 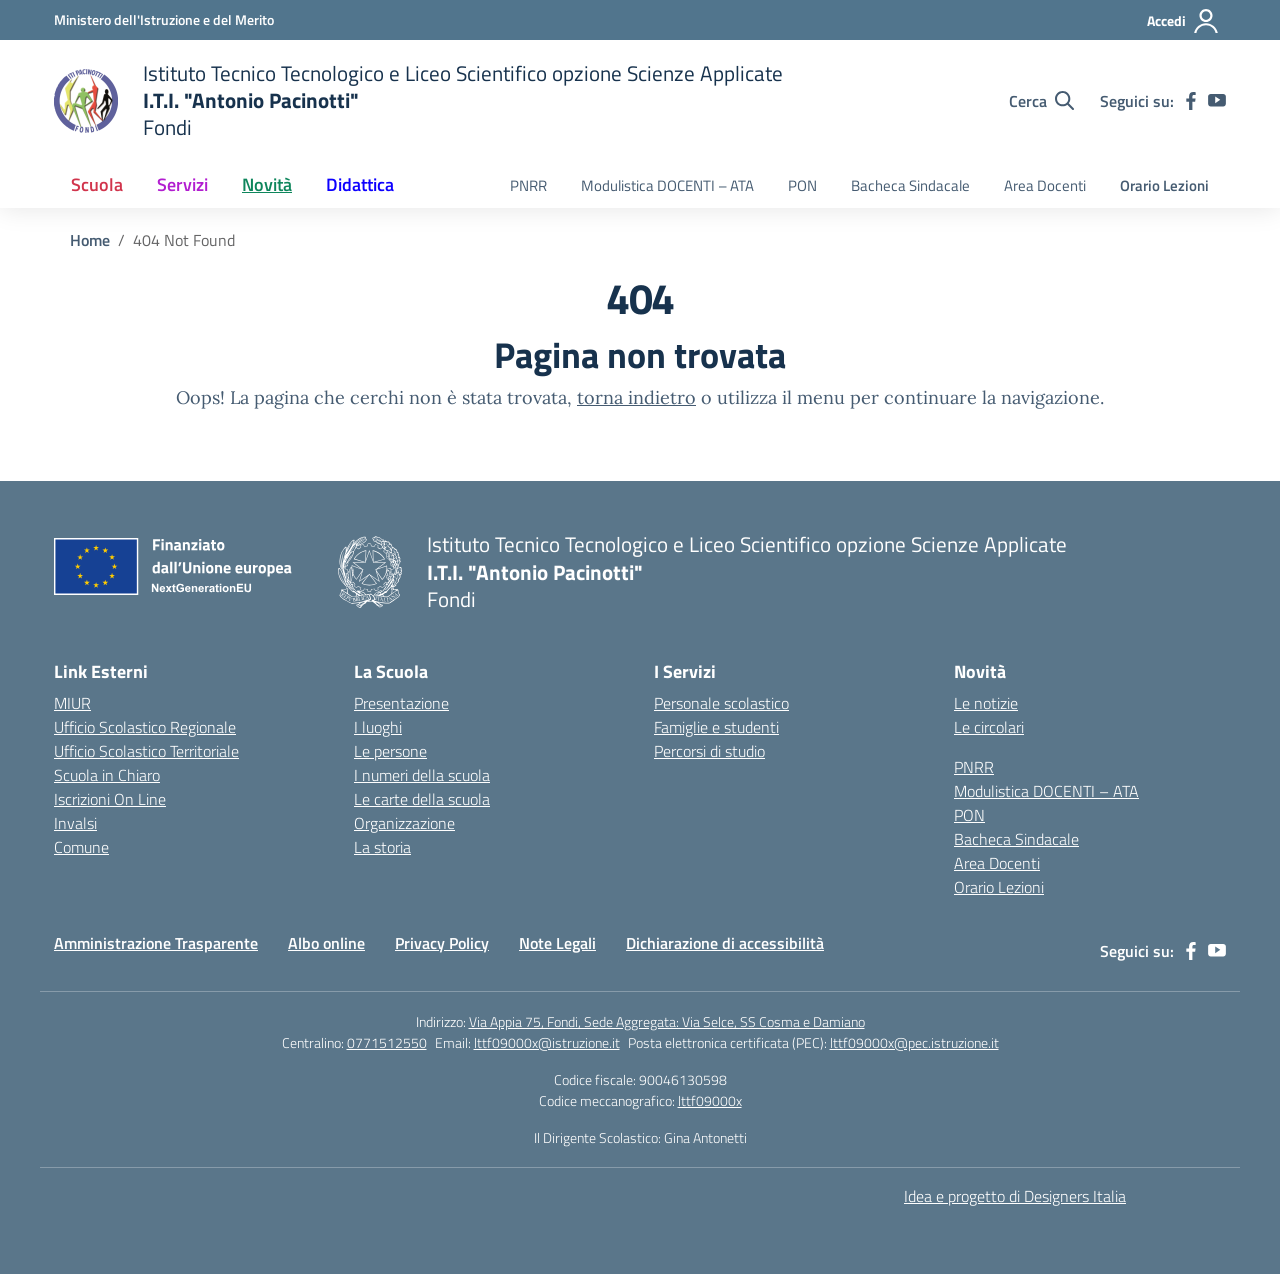 I want to click on Modulistica DOCENTI – ATA, so click(x=667, y=185).